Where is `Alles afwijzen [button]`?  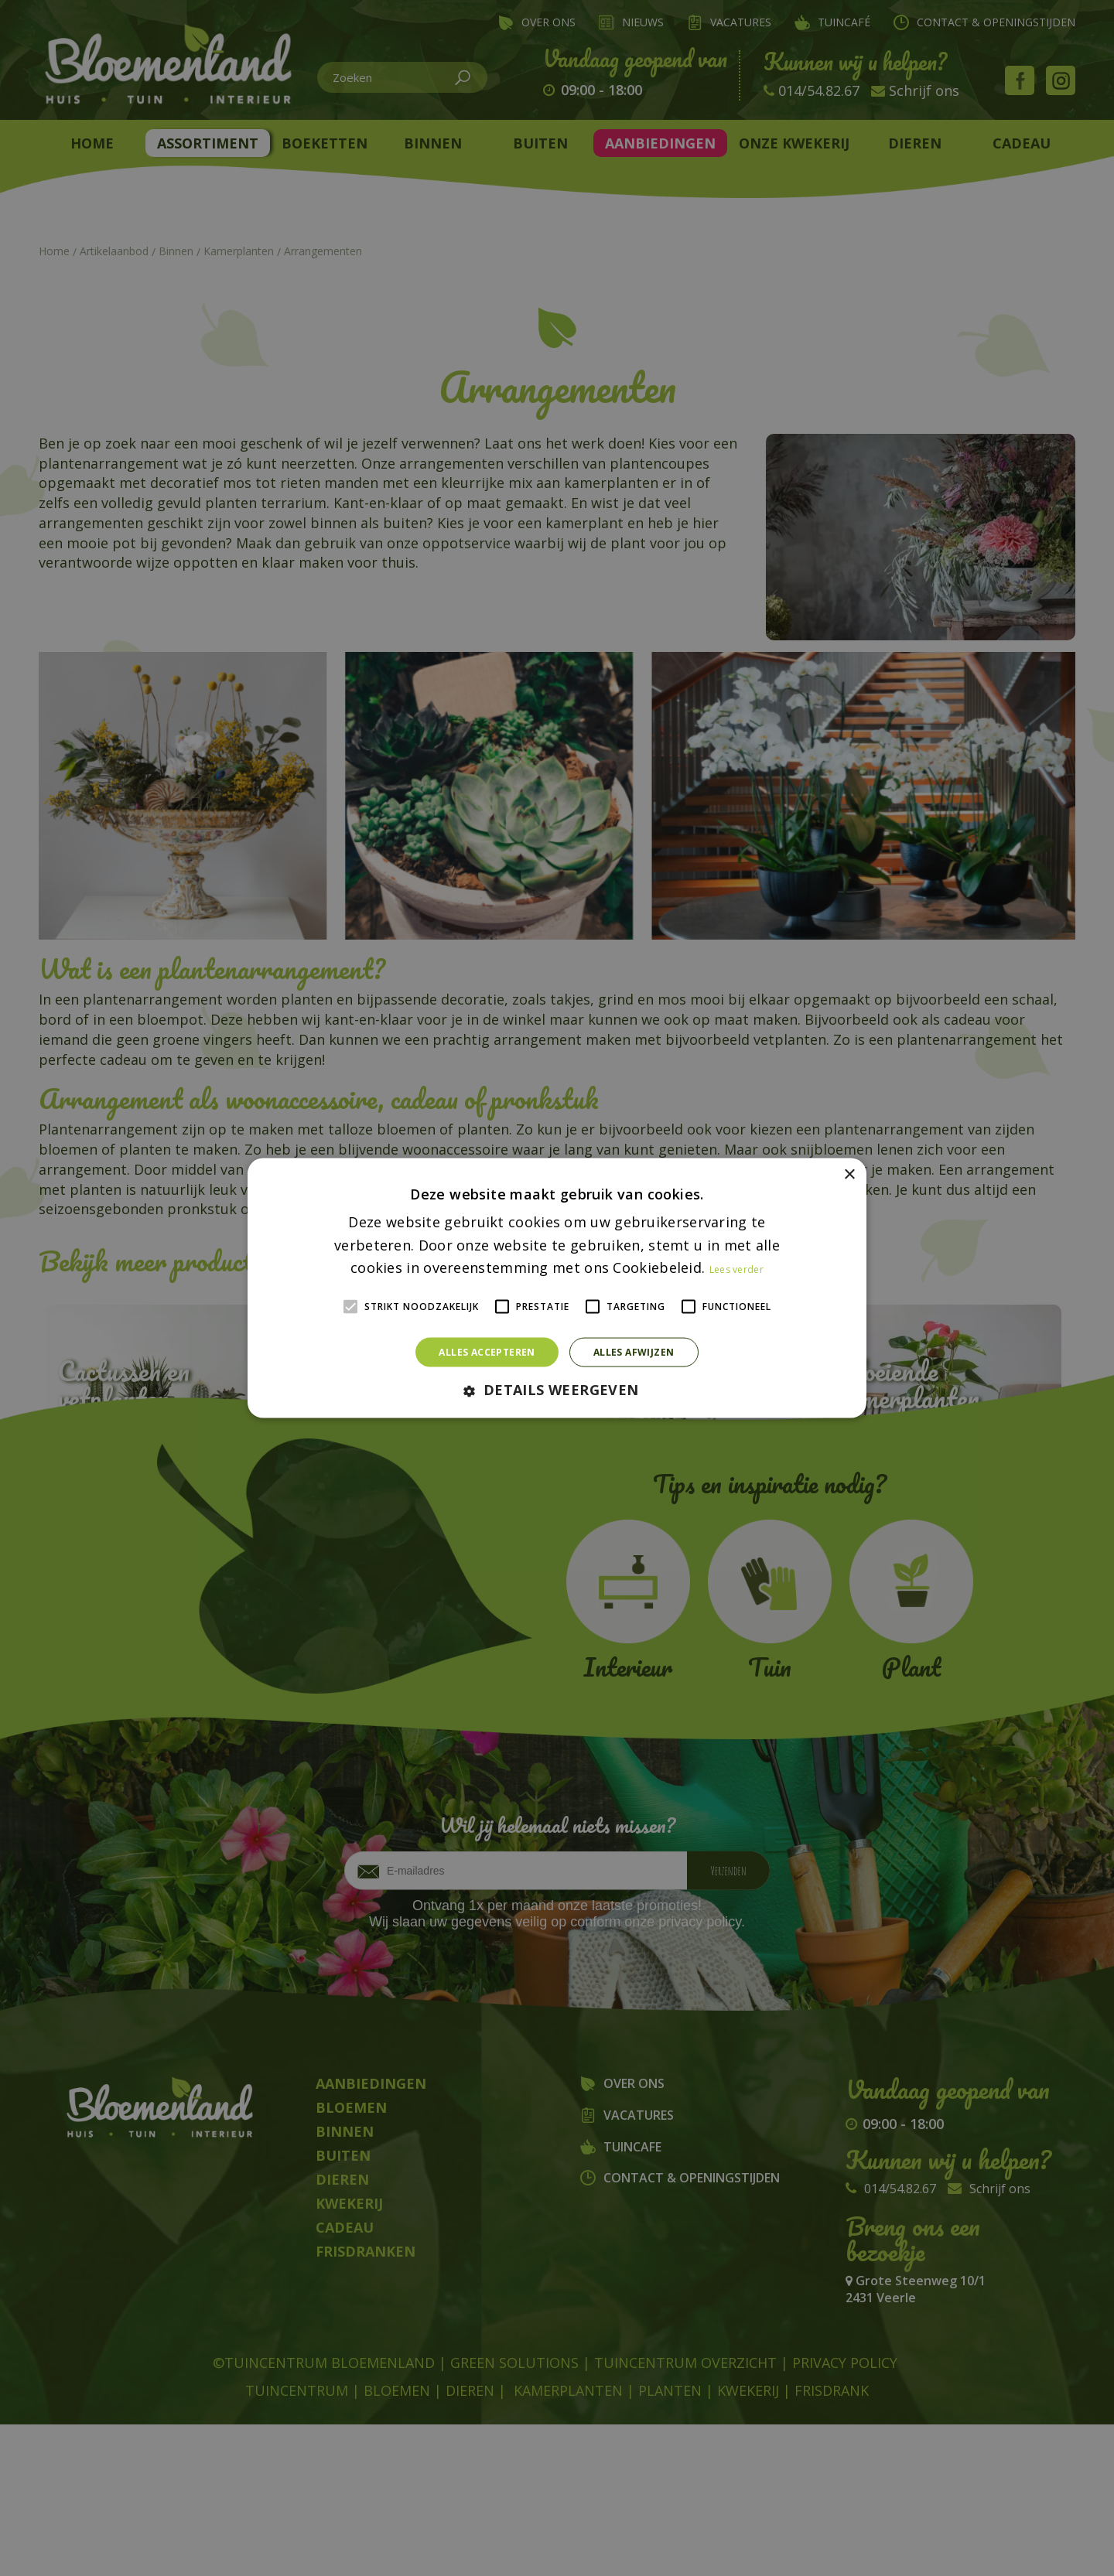 Alles afwijzen [button] is located at coordinates (634, 1352).